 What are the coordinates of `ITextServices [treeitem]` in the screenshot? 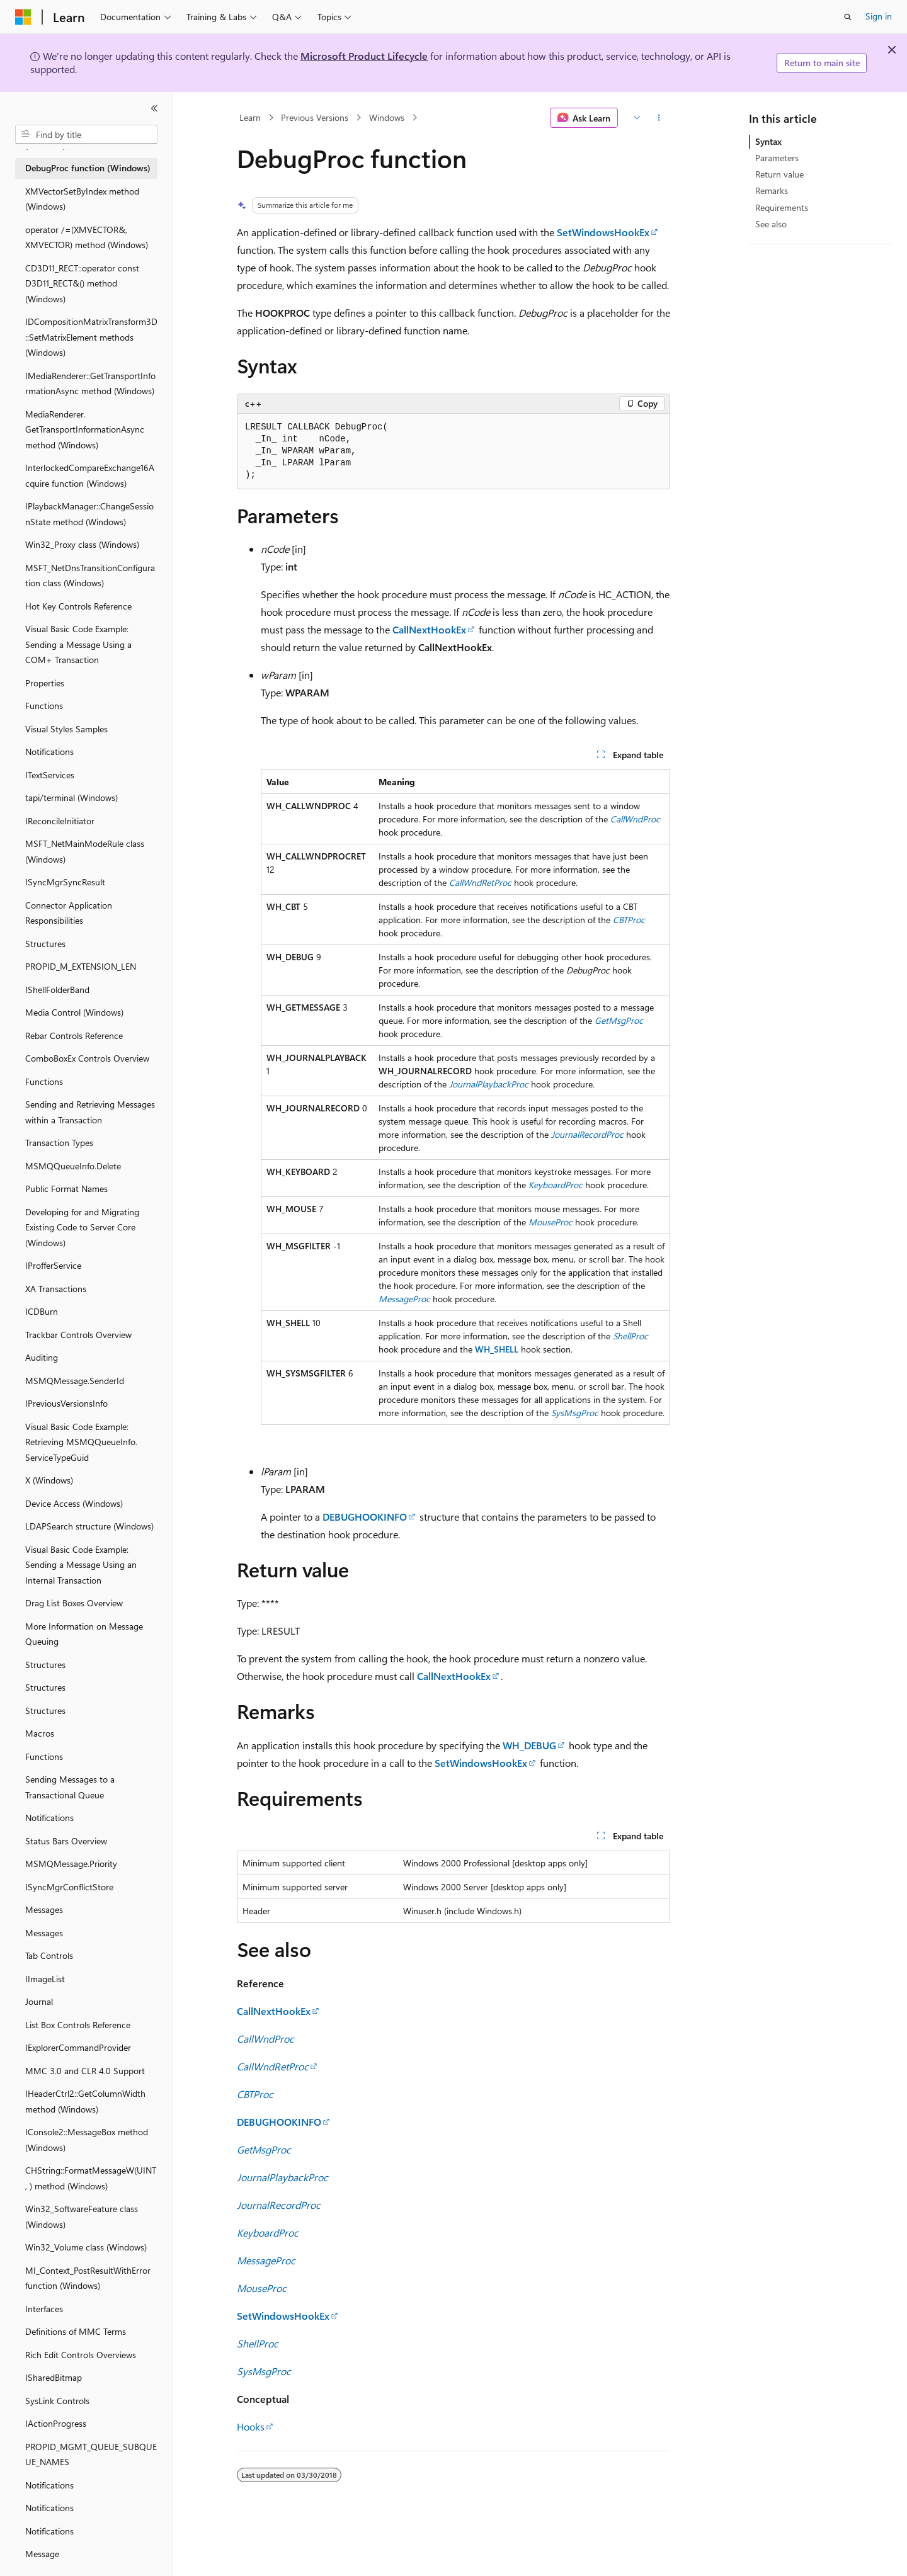 It's located at (49, 775).